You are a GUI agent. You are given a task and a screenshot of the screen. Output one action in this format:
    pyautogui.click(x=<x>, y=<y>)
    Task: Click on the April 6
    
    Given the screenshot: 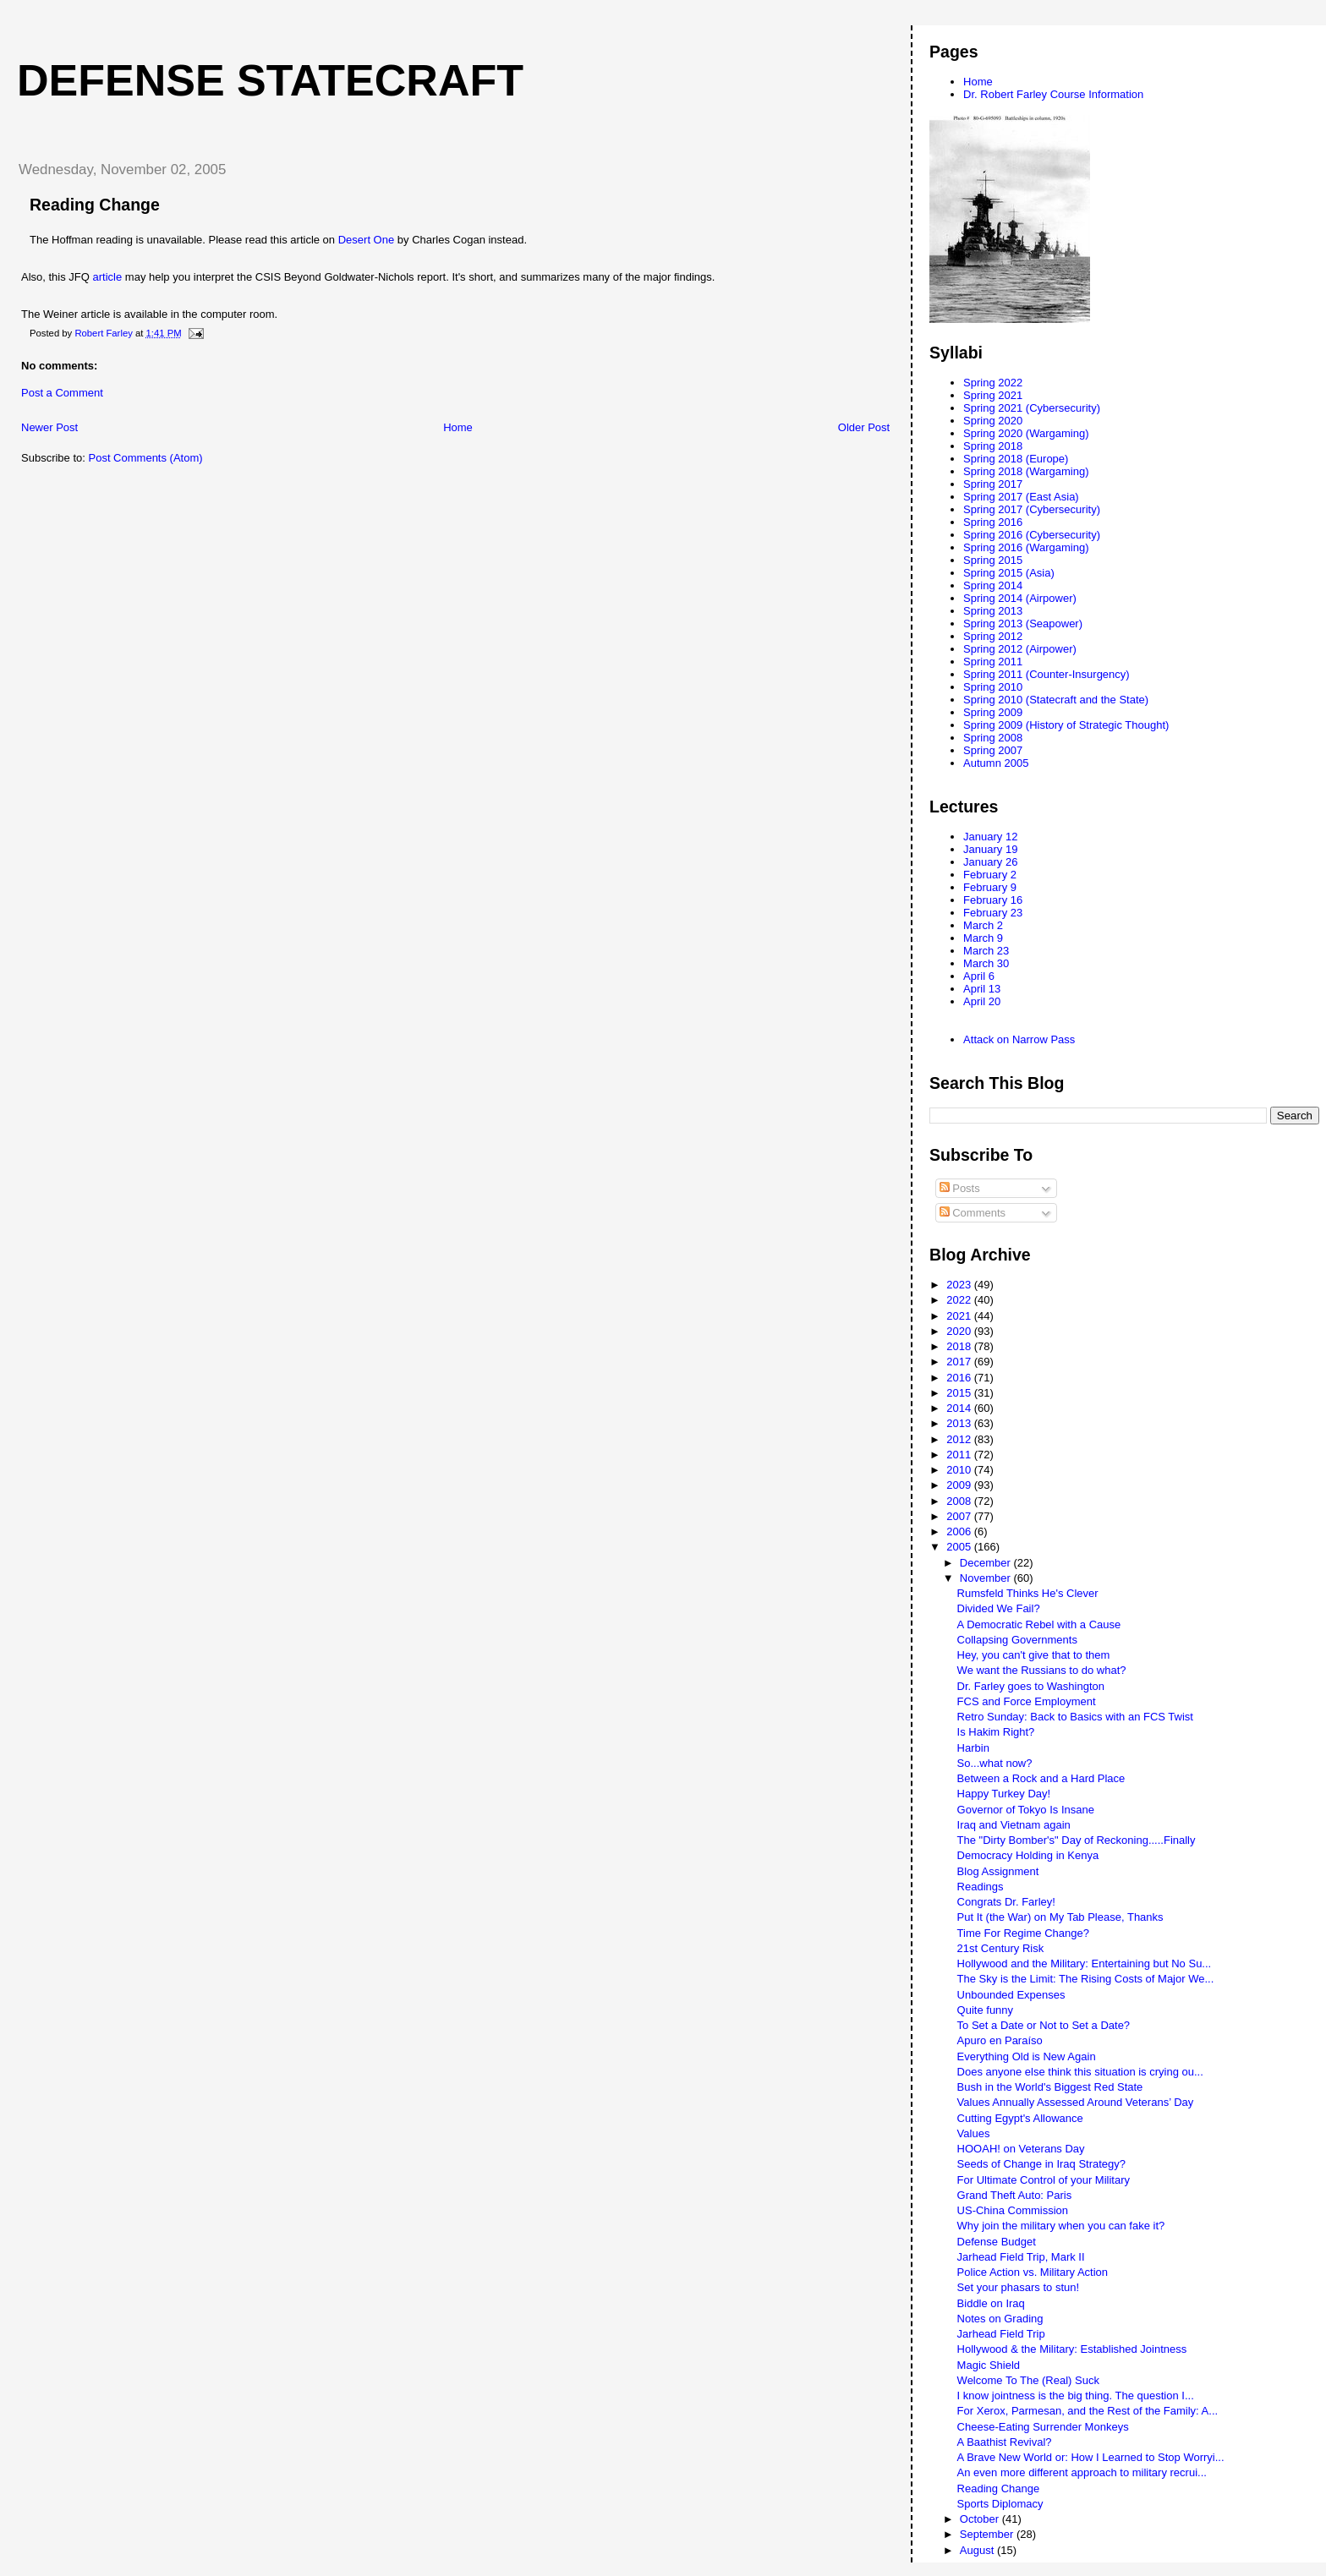 What is the action you would take?
    pyautogui.click(x=978, y=976)
    